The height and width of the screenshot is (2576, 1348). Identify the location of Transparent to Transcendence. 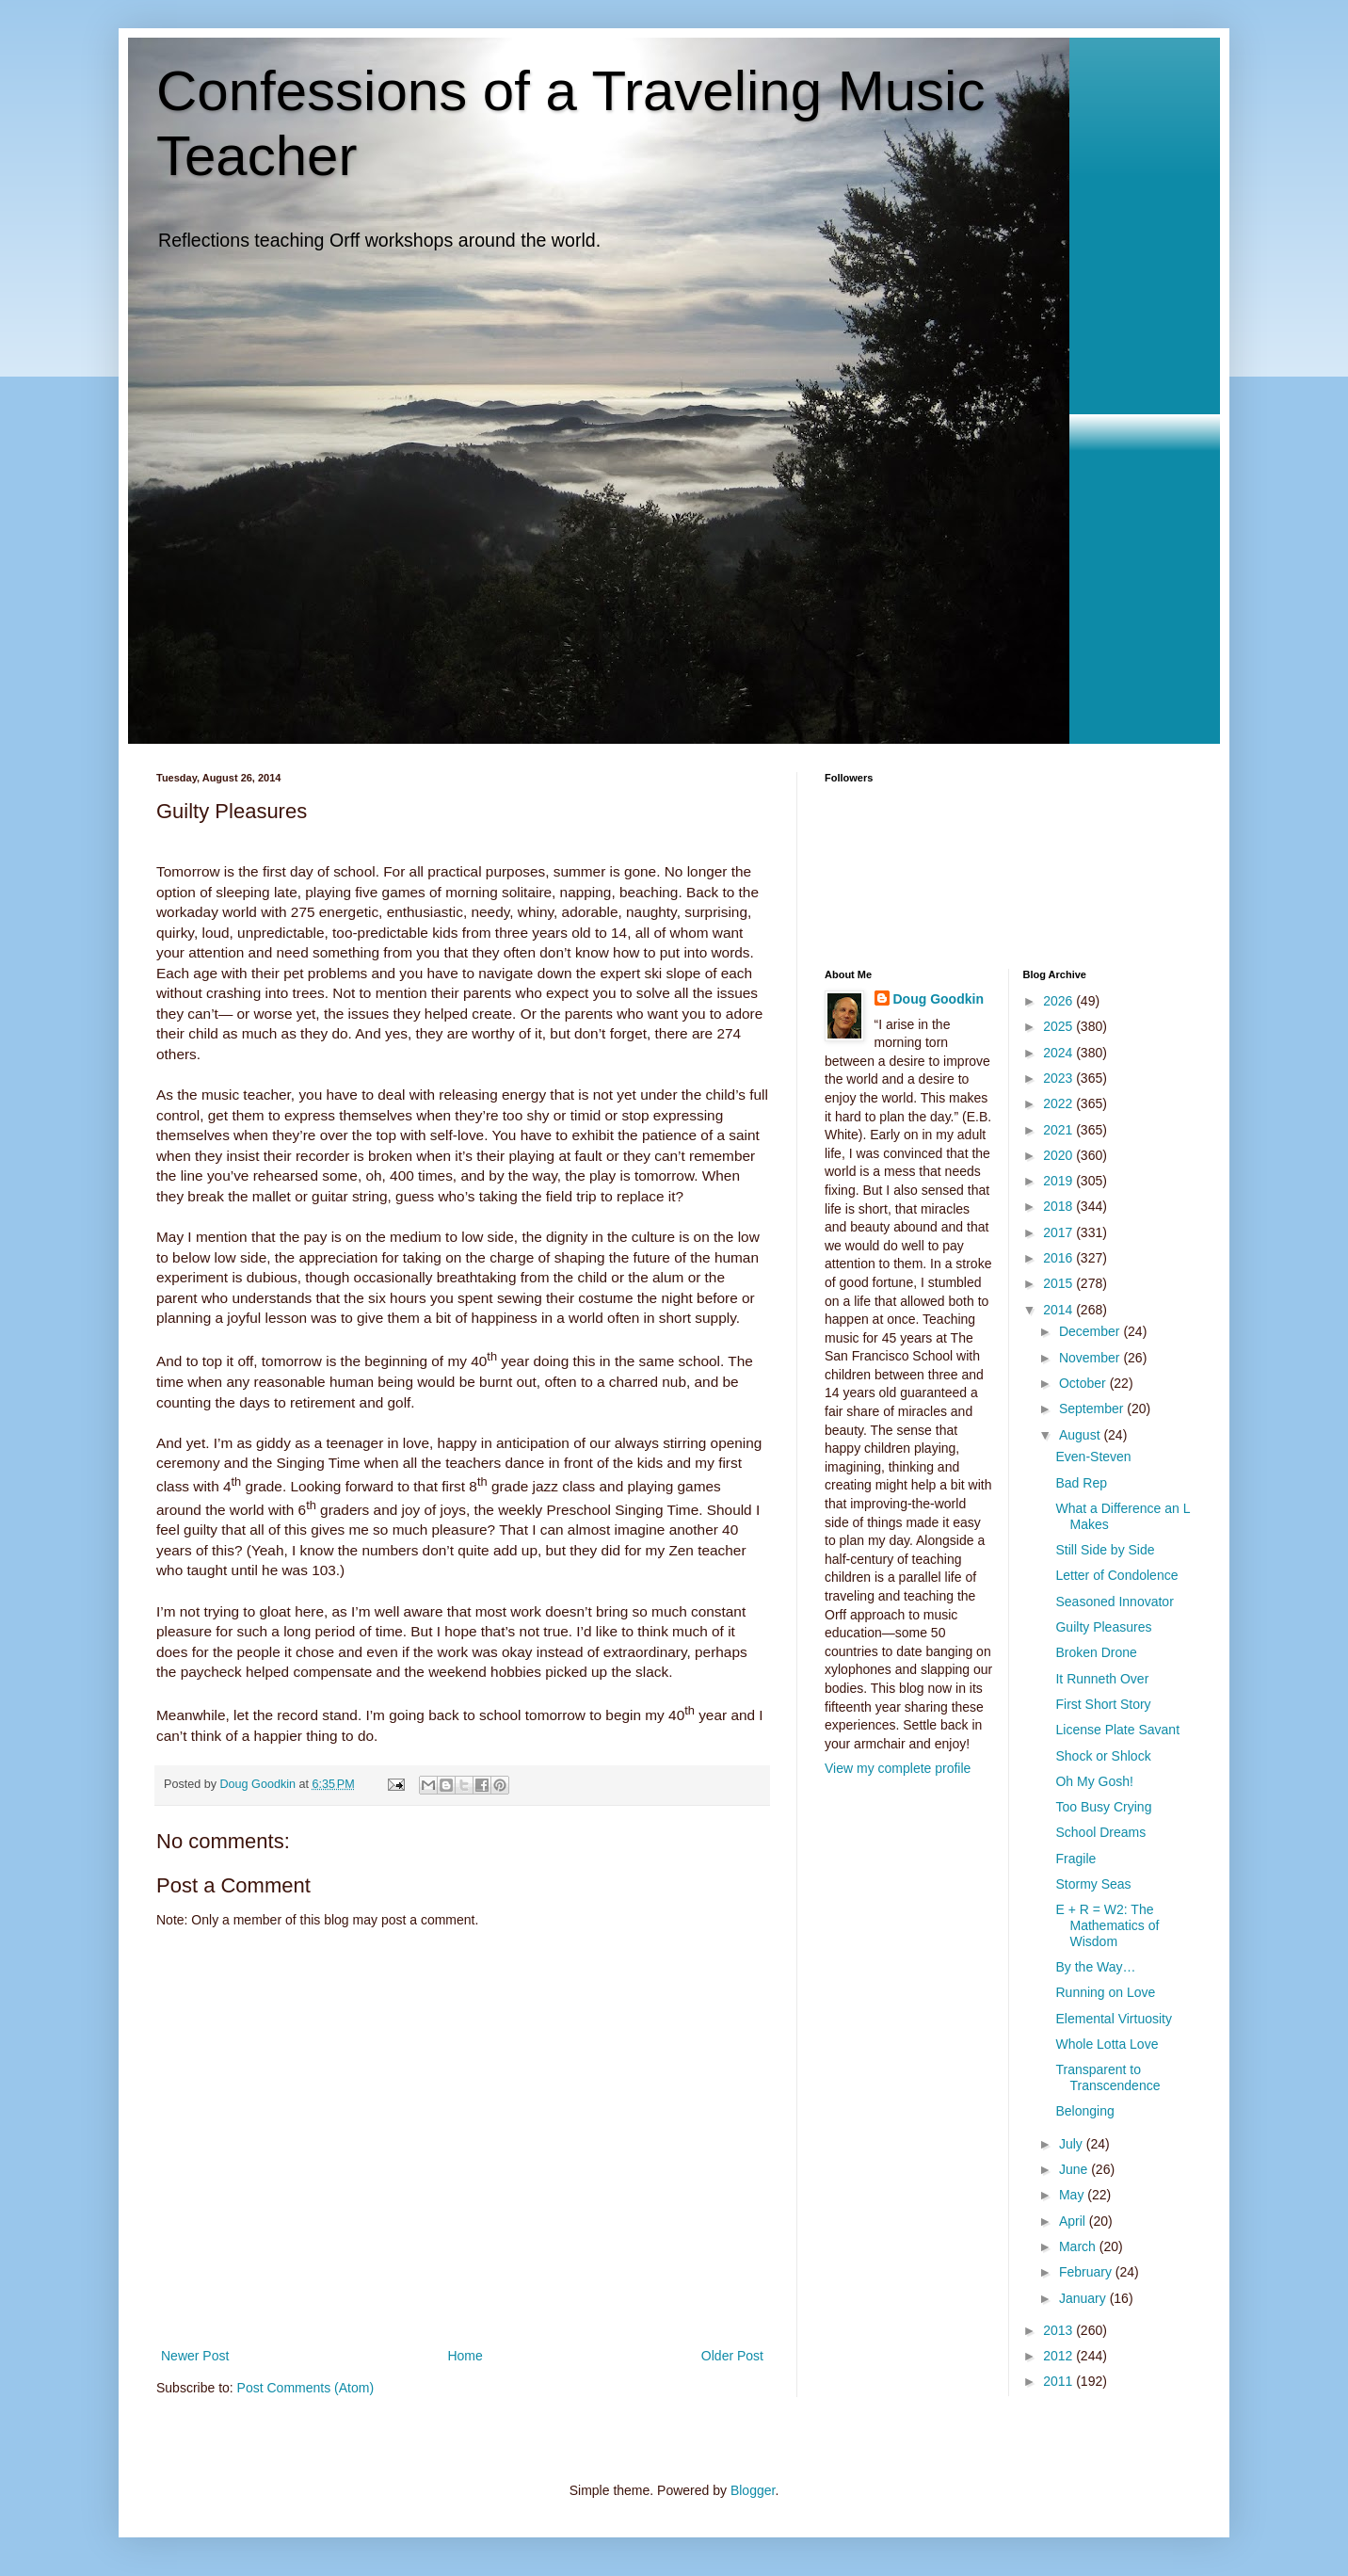
(1107, 2077).